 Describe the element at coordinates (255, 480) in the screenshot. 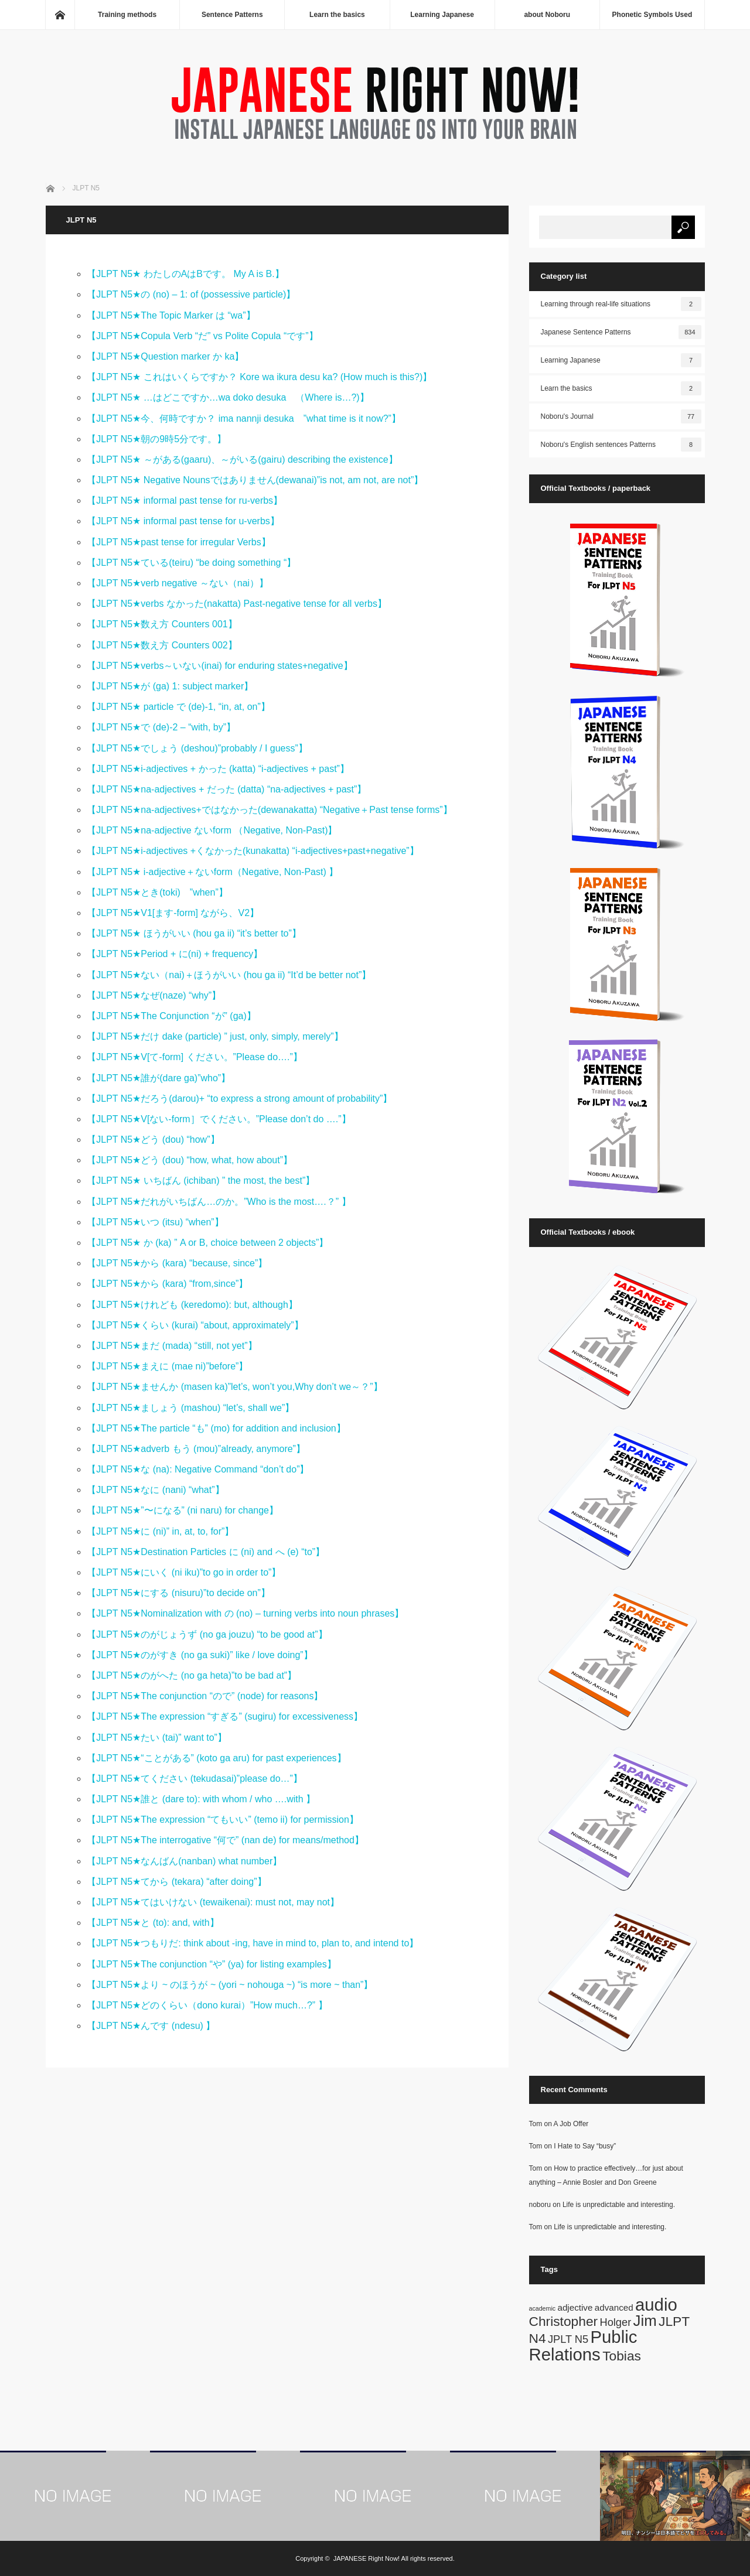

I see `【JLPT N5★ Negative Nounsではありません(dewanai)”is not, am not, are not”】` at that location.